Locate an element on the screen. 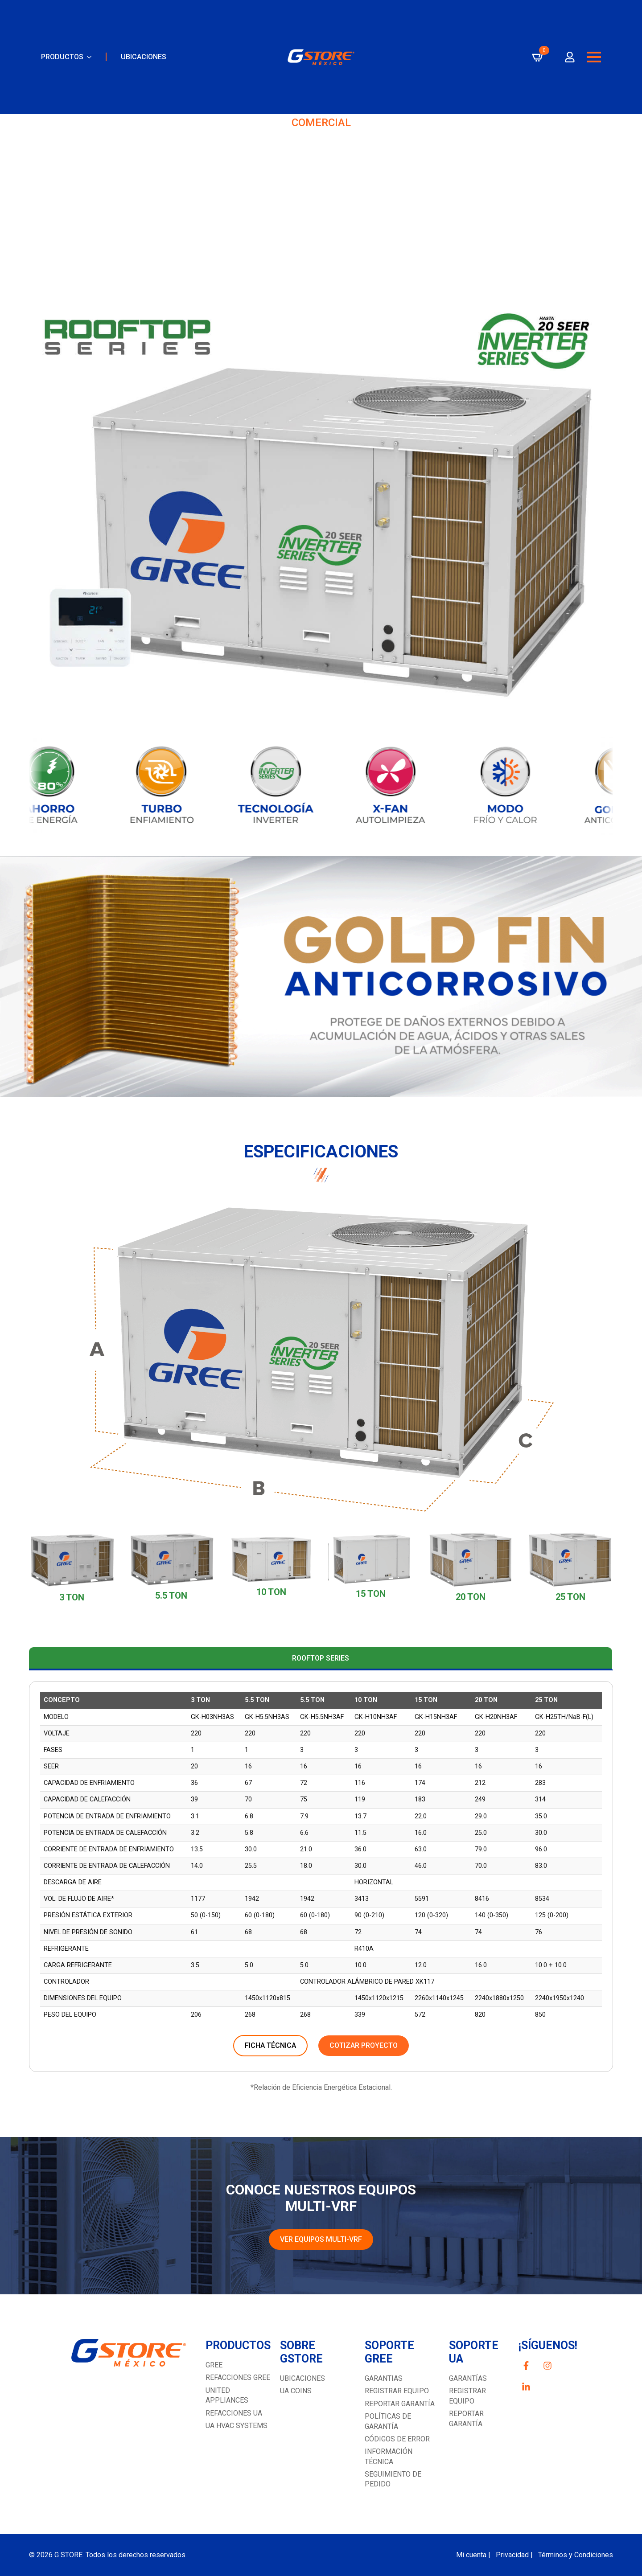  GARANTIAS is located at coordinates (384, 2378).